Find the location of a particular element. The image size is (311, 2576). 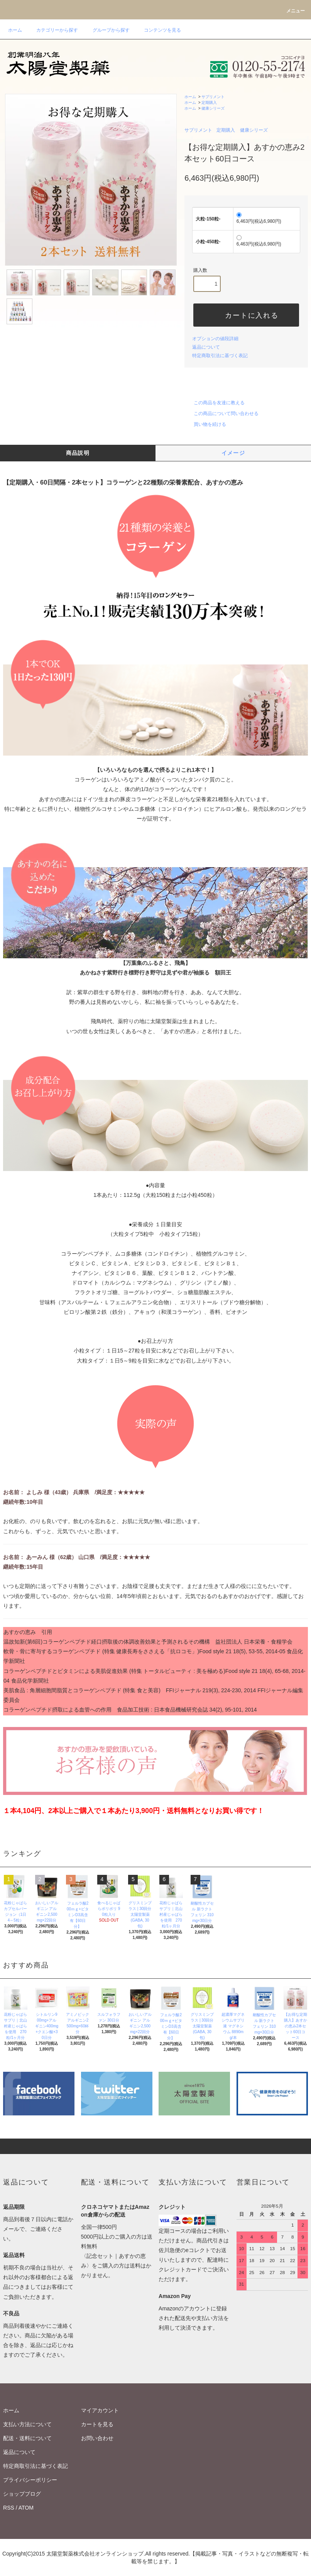

コンテンツを見る is located at coordinates (158, 30).